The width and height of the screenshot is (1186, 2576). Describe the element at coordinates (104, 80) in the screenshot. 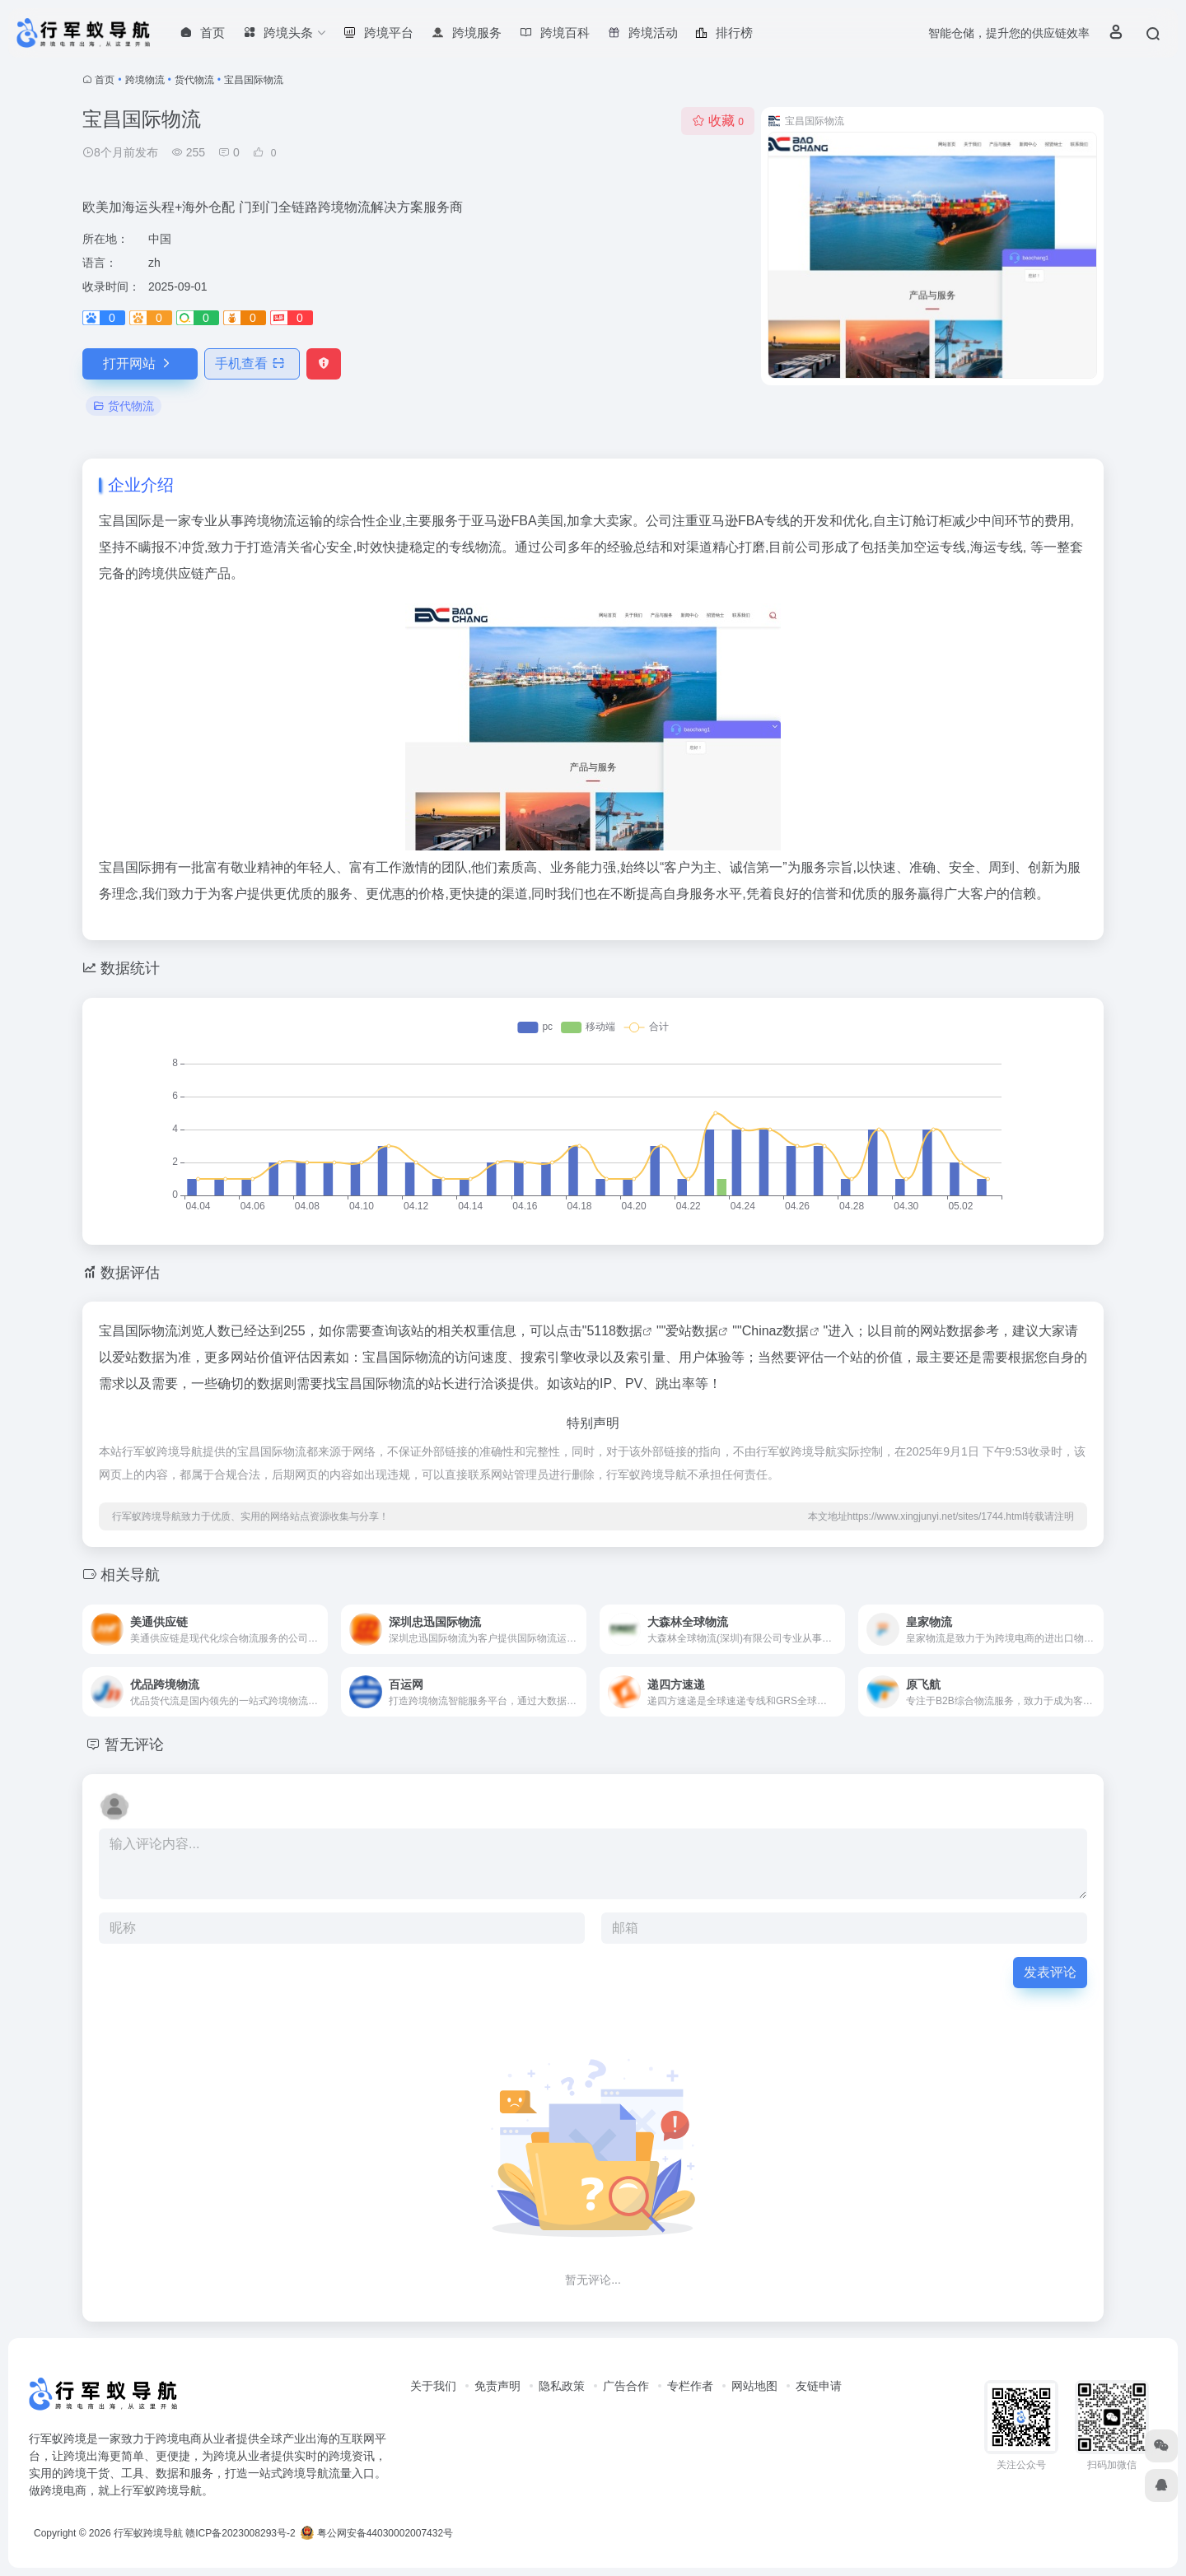

I see `首页` at that location.